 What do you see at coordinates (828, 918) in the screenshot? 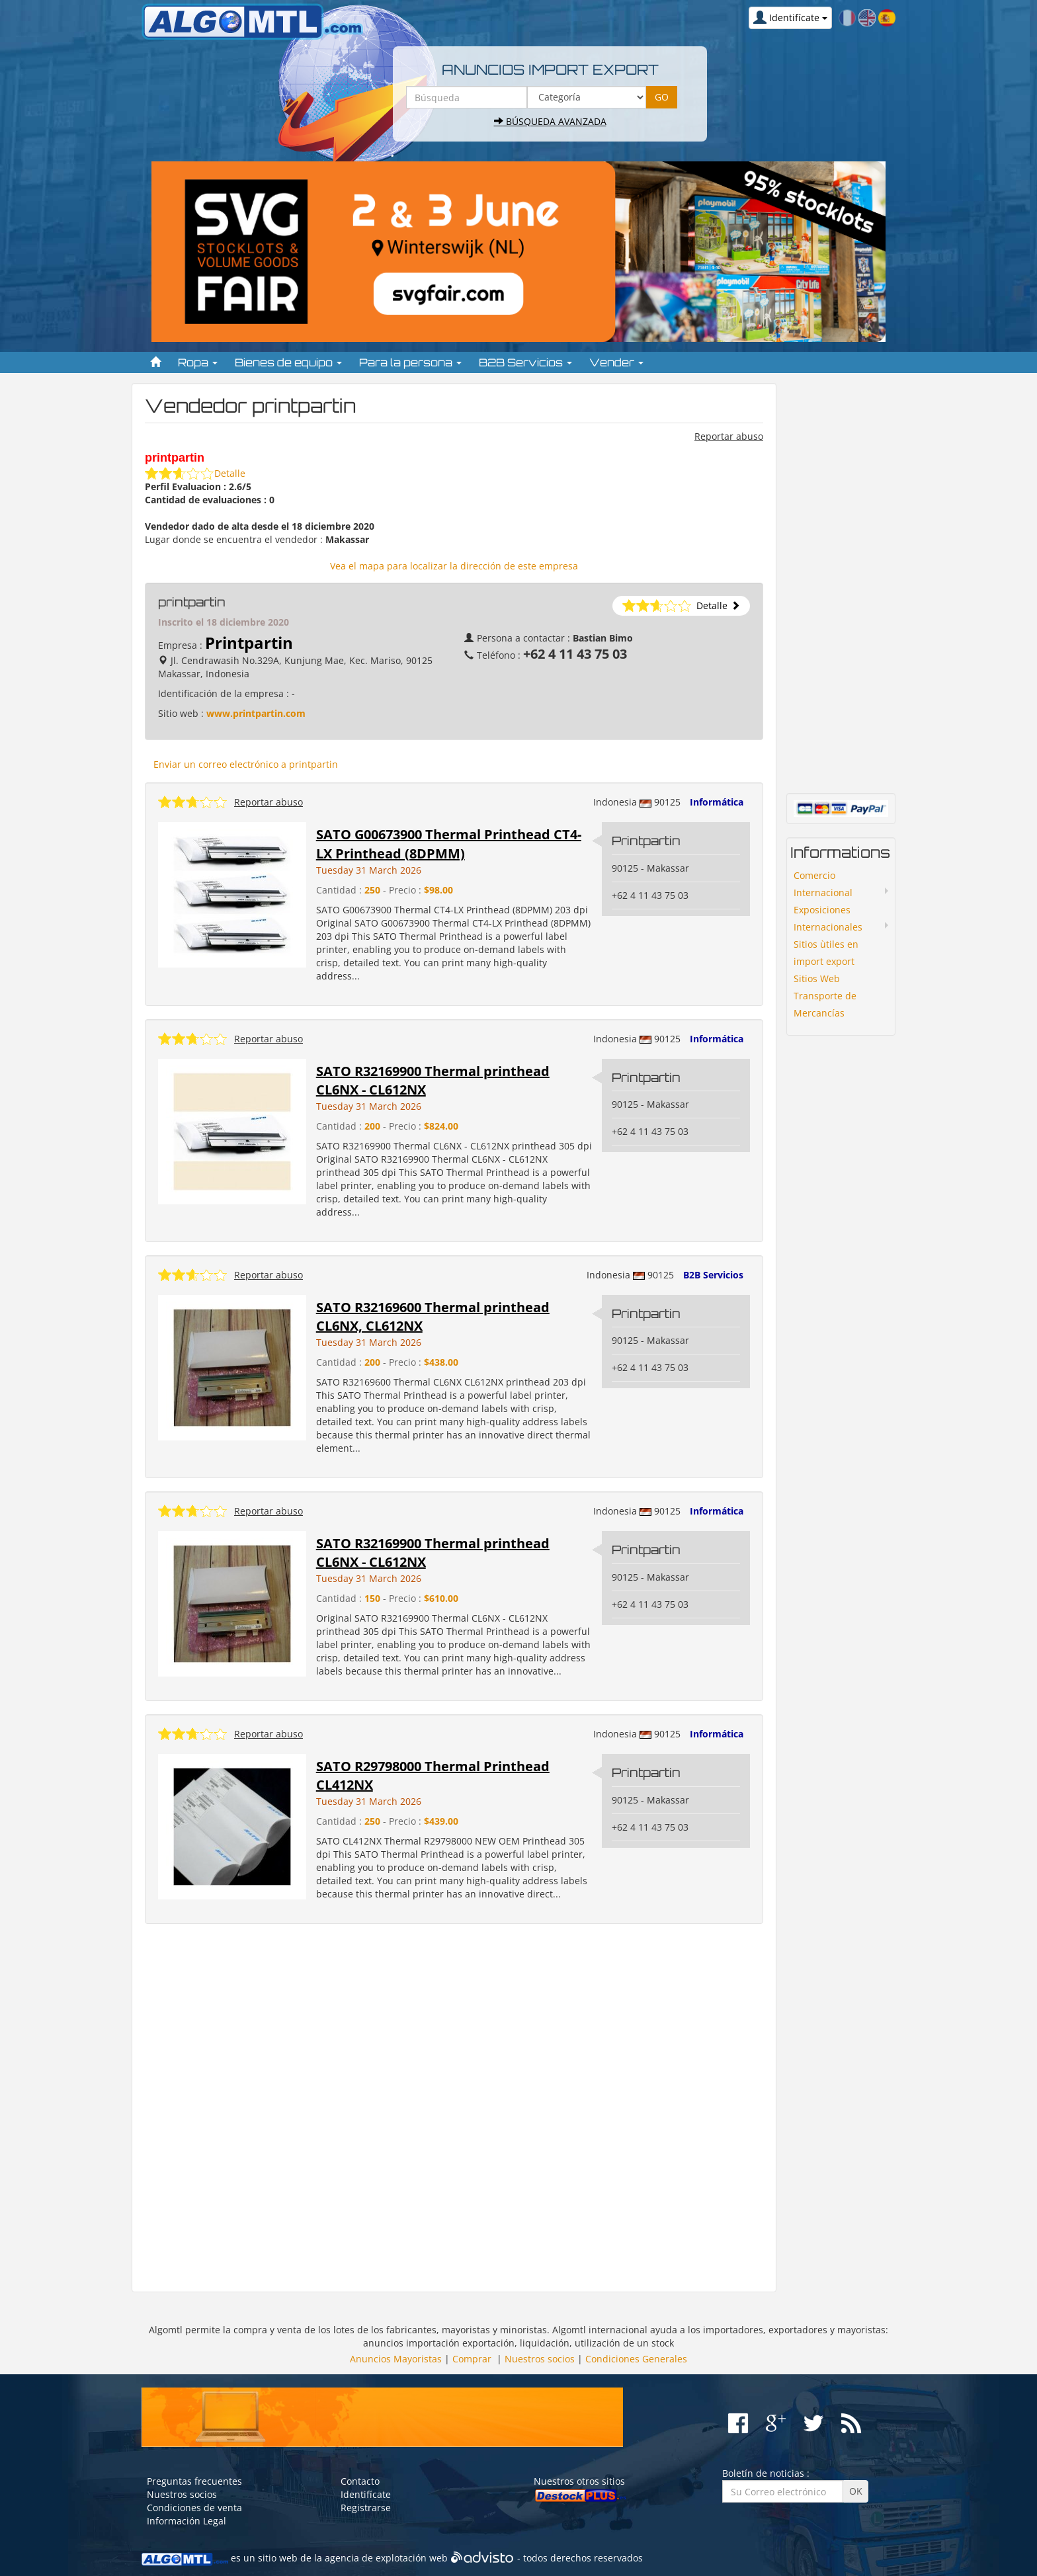
I see `Exposiciones Internacionales` at bounding box center [828, 918].